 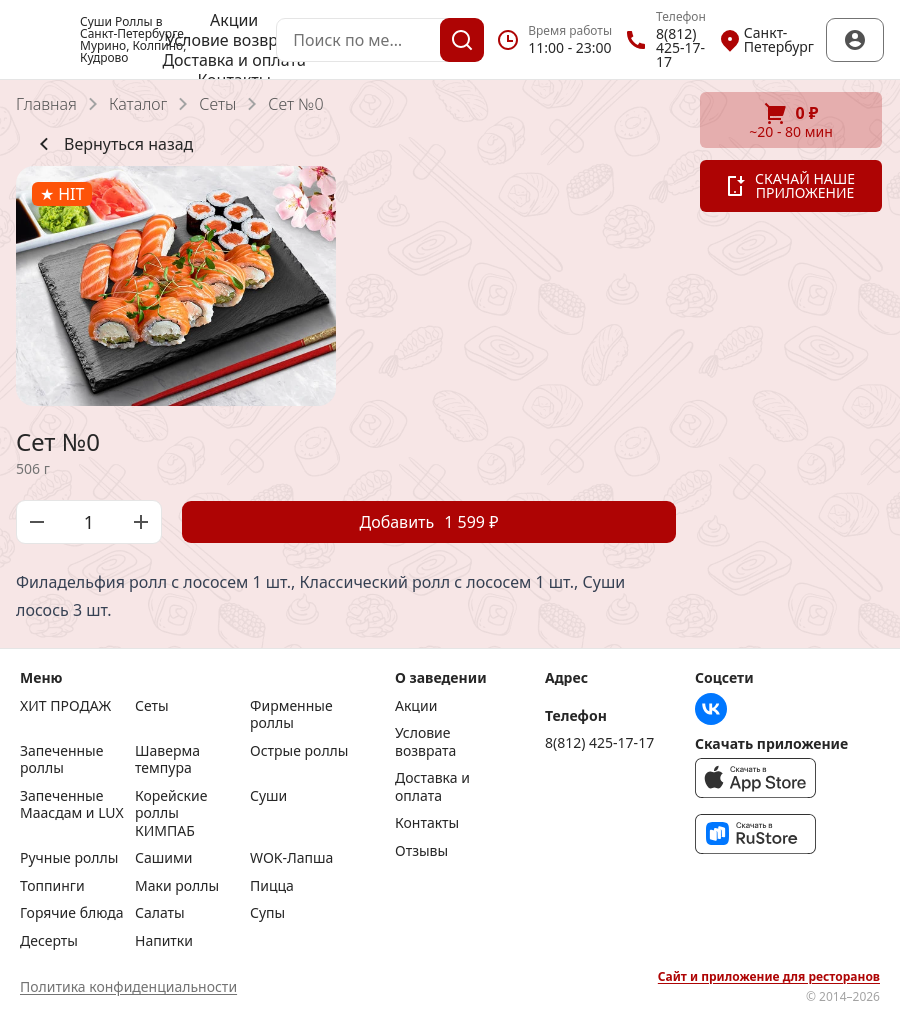 What do you see at coordinates (267, 913) in the screenshot?
I see `Супы` at bounding box center [267, 913].